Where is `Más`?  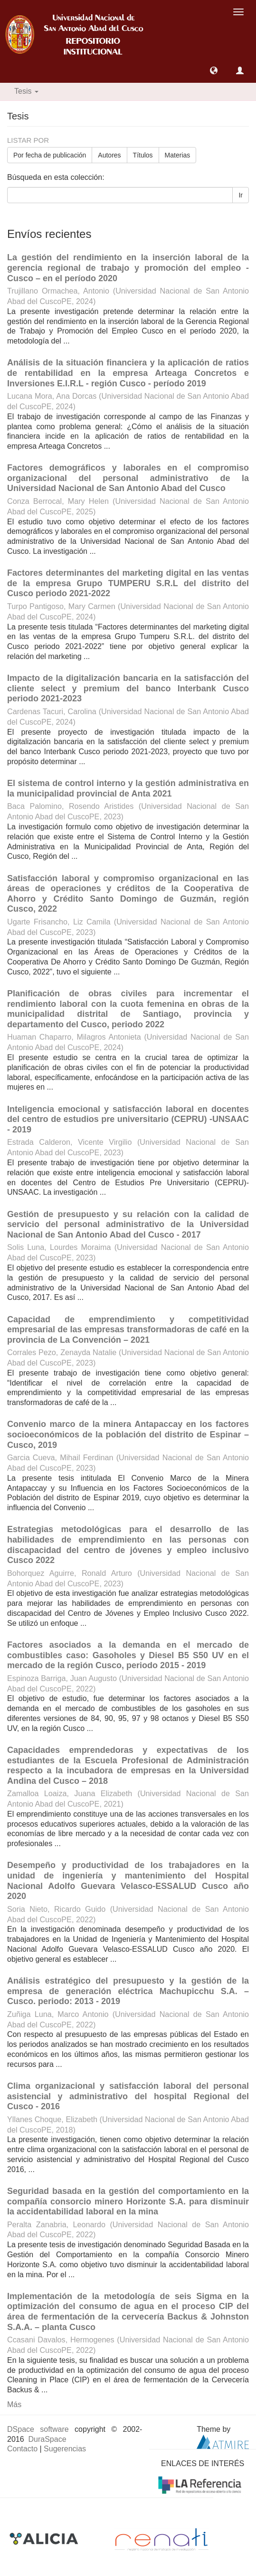
Más is located at coordinates (14, 2404).